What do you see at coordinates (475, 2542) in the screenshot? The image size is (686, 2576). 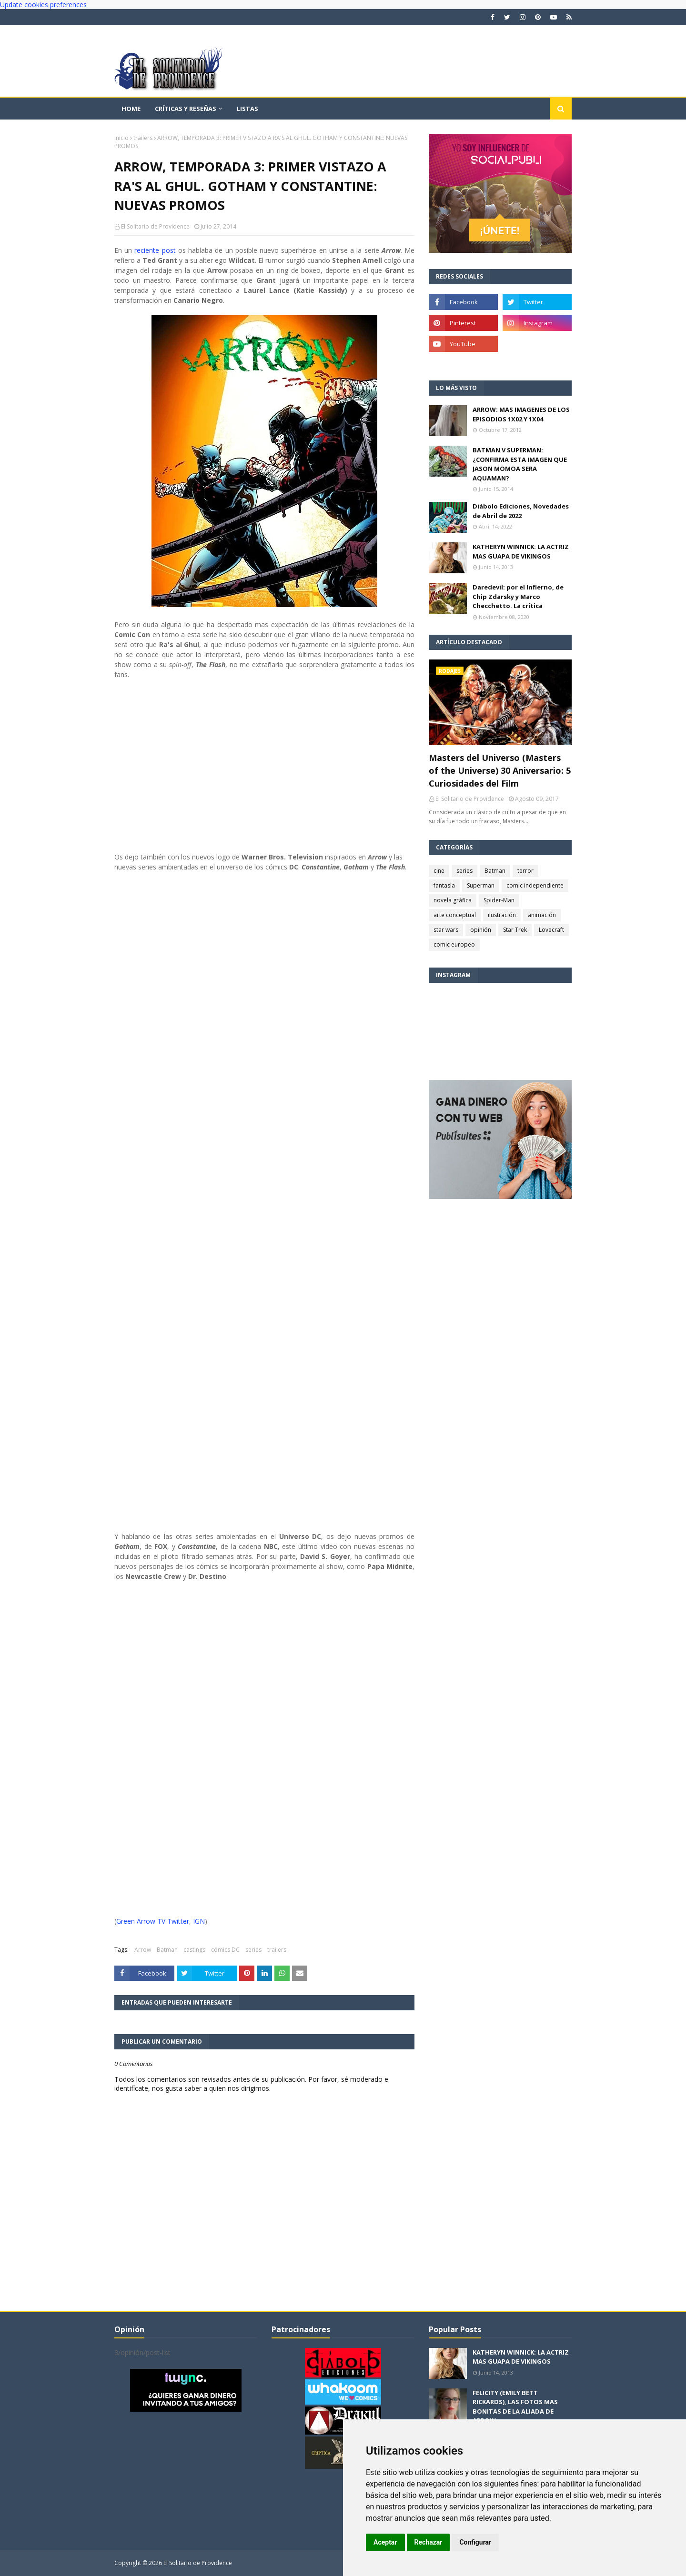 I see `Configurar [button]` at bounding box center [475, 2542].